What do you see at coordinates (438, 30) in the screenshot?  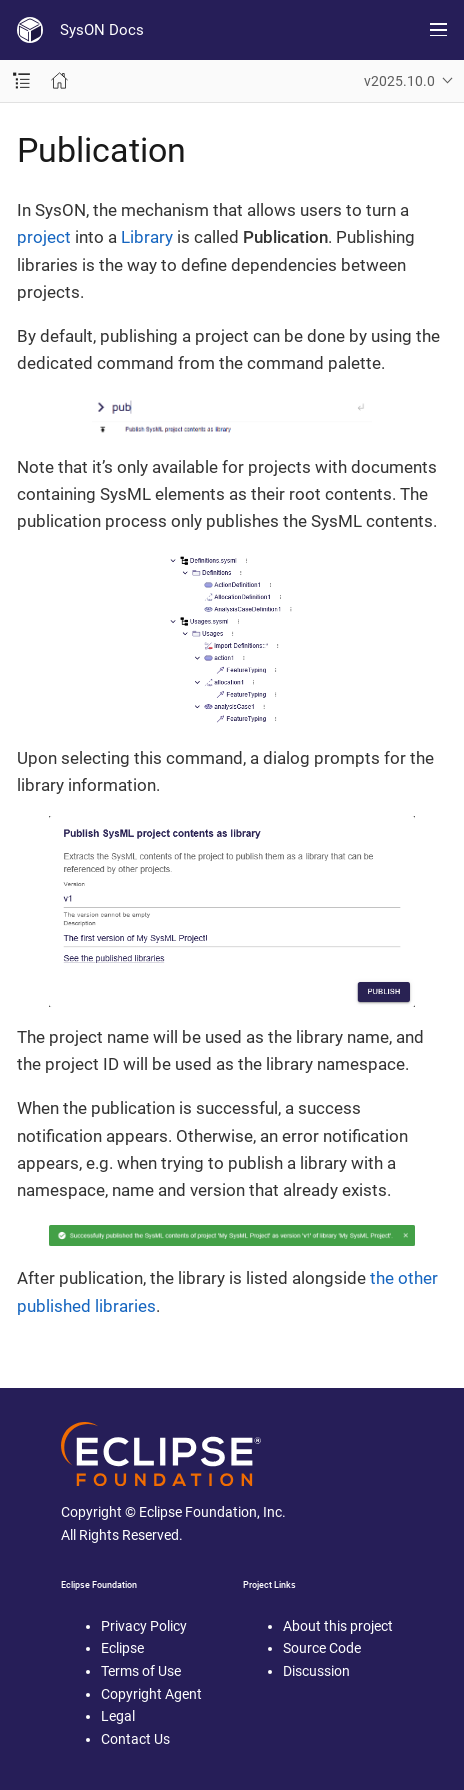 I see `[Toggle main menu]` at bounding box center [438, 30].